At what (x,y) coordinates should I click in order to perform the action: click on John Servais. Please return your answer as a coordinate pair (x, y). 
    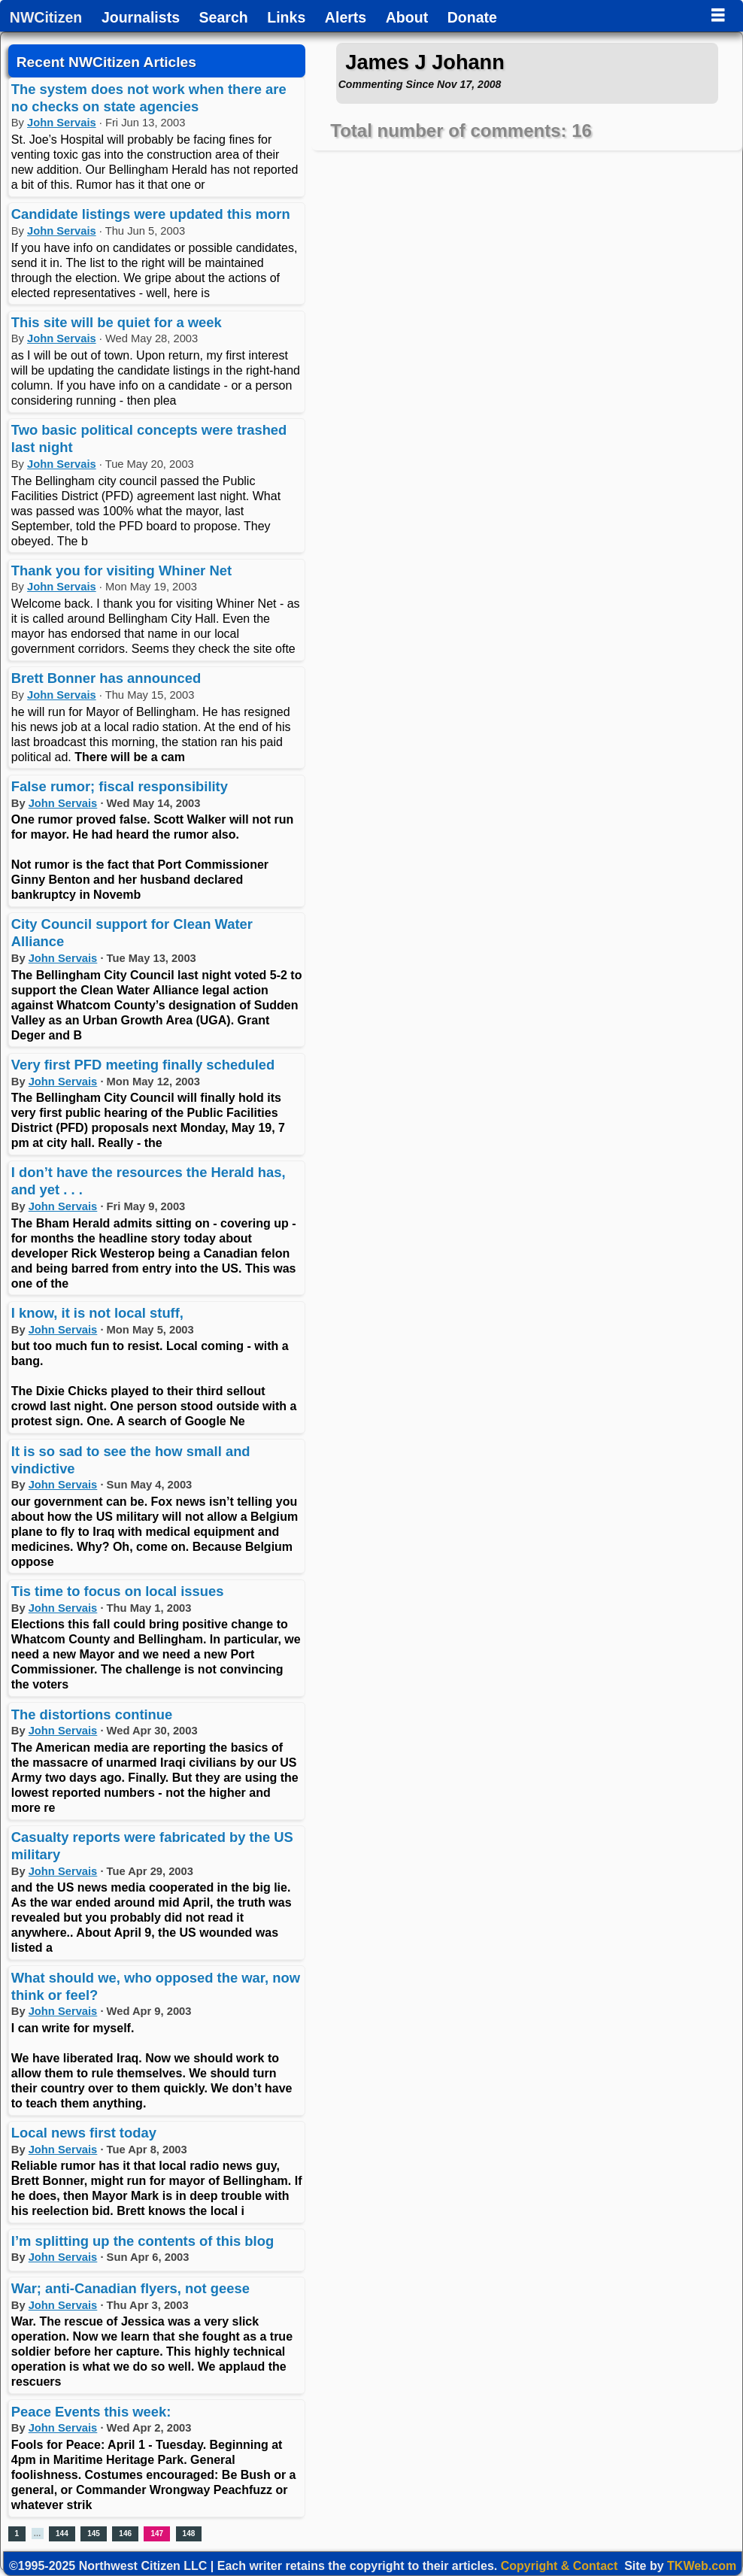
    Looking at the image, I should click on (61, 123).